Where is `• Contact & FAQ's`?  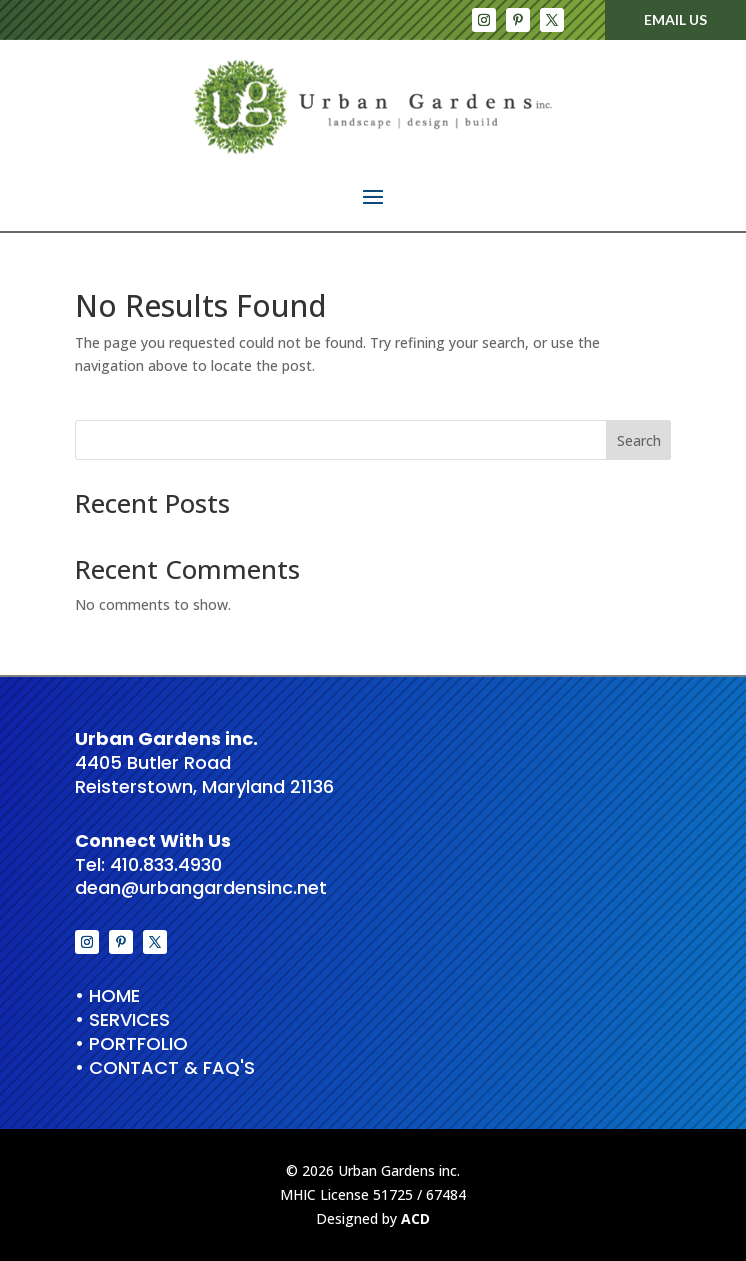
• Contact & FAQ's is located at coordinates (165, 1067).